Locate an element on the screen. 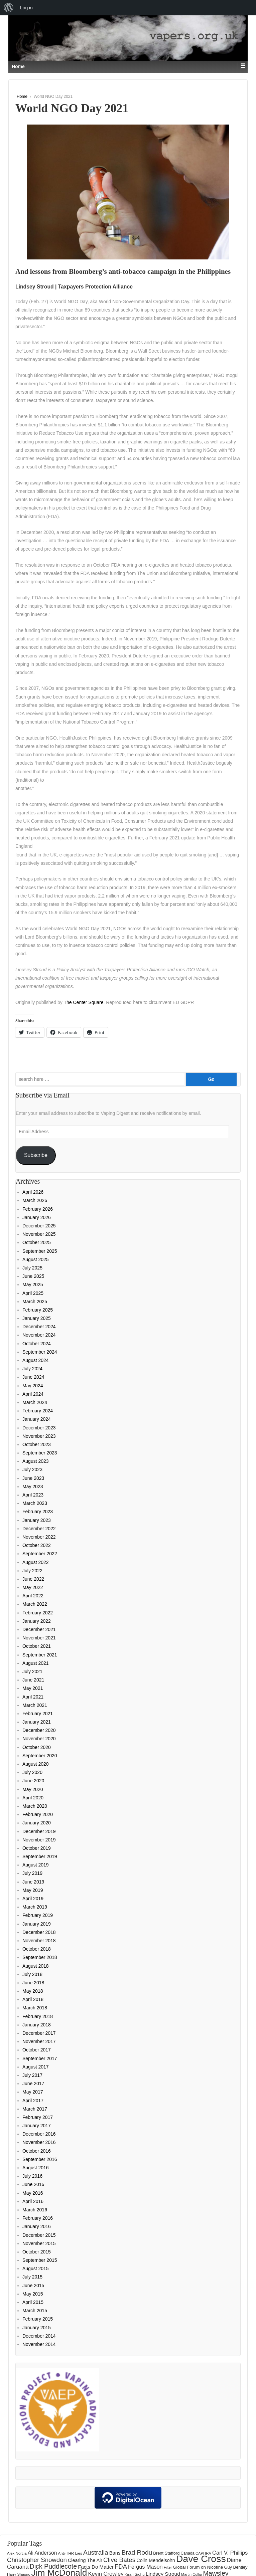  Dave Cross [Dave Cross (931 items)] is located at coordinates (201, 2558).